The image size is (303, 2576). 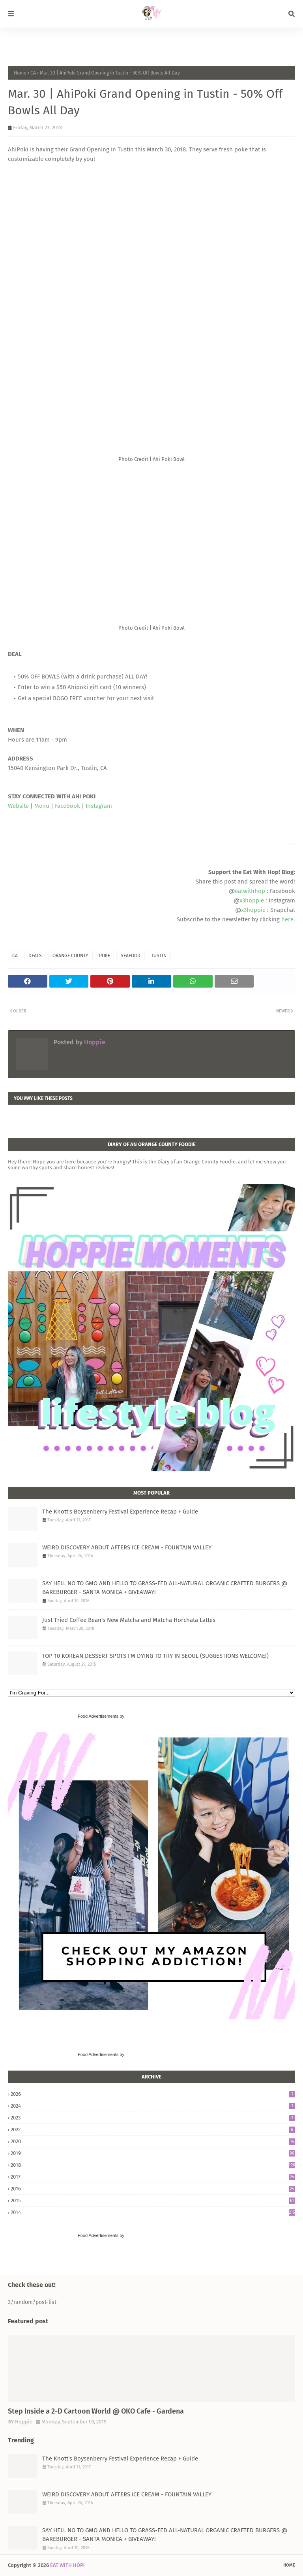 What do you see at coordinates (128, 1620) in the screenshot?
I see `Just Tried Coffee Bean's New Matcha and Matcha Horchata Lattes` at bounding box center [128, 1620].